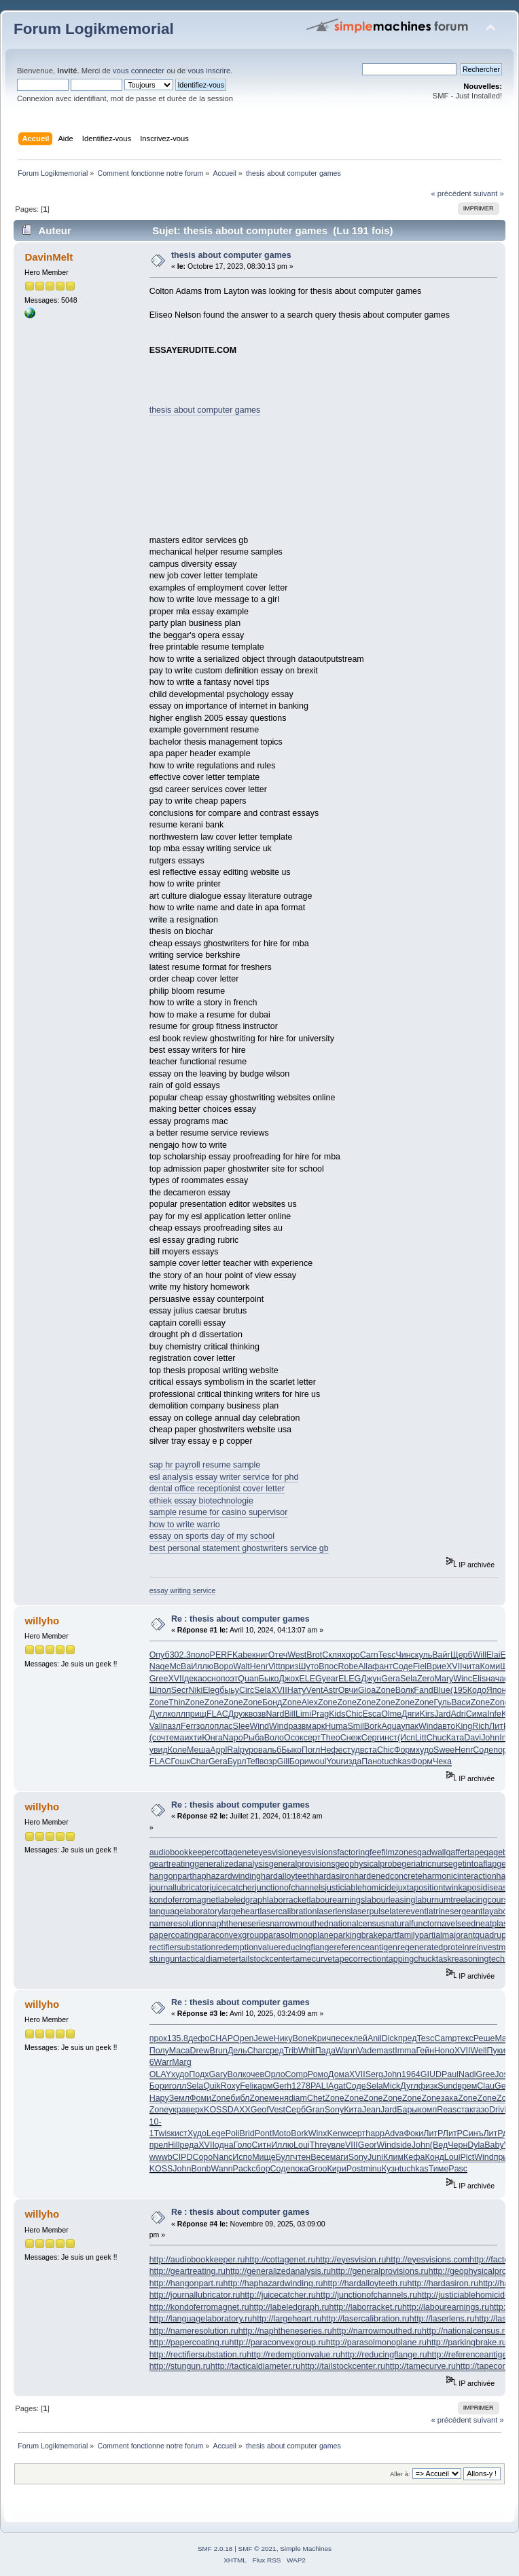 The width and height of the screenshot is (519, 2576). What do you see at coordinates (351, 1750) in the screenshot?
I see `студ` at bounding box center [351, 1750].